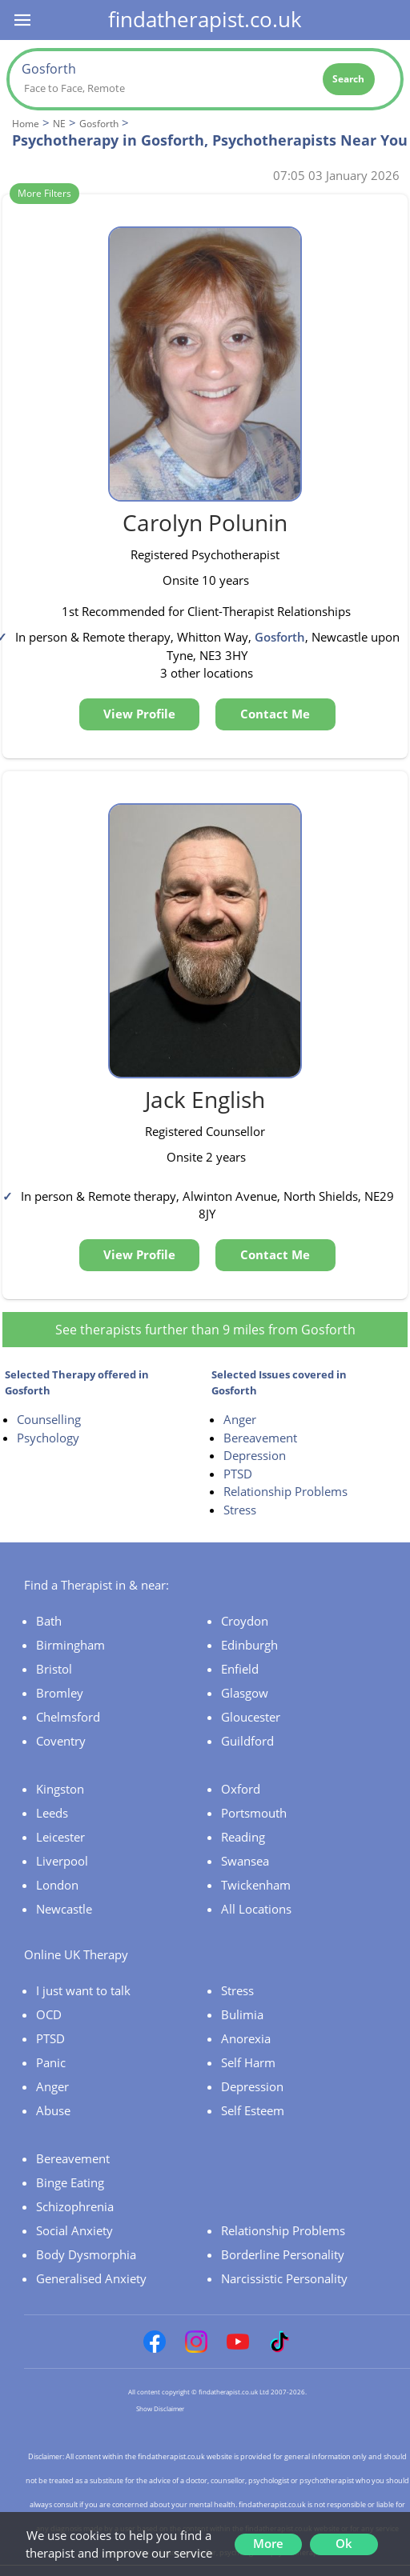 The width and height of the screenshot is (410, 2576). I want to click on Self Esteem, so click(252, 2110).